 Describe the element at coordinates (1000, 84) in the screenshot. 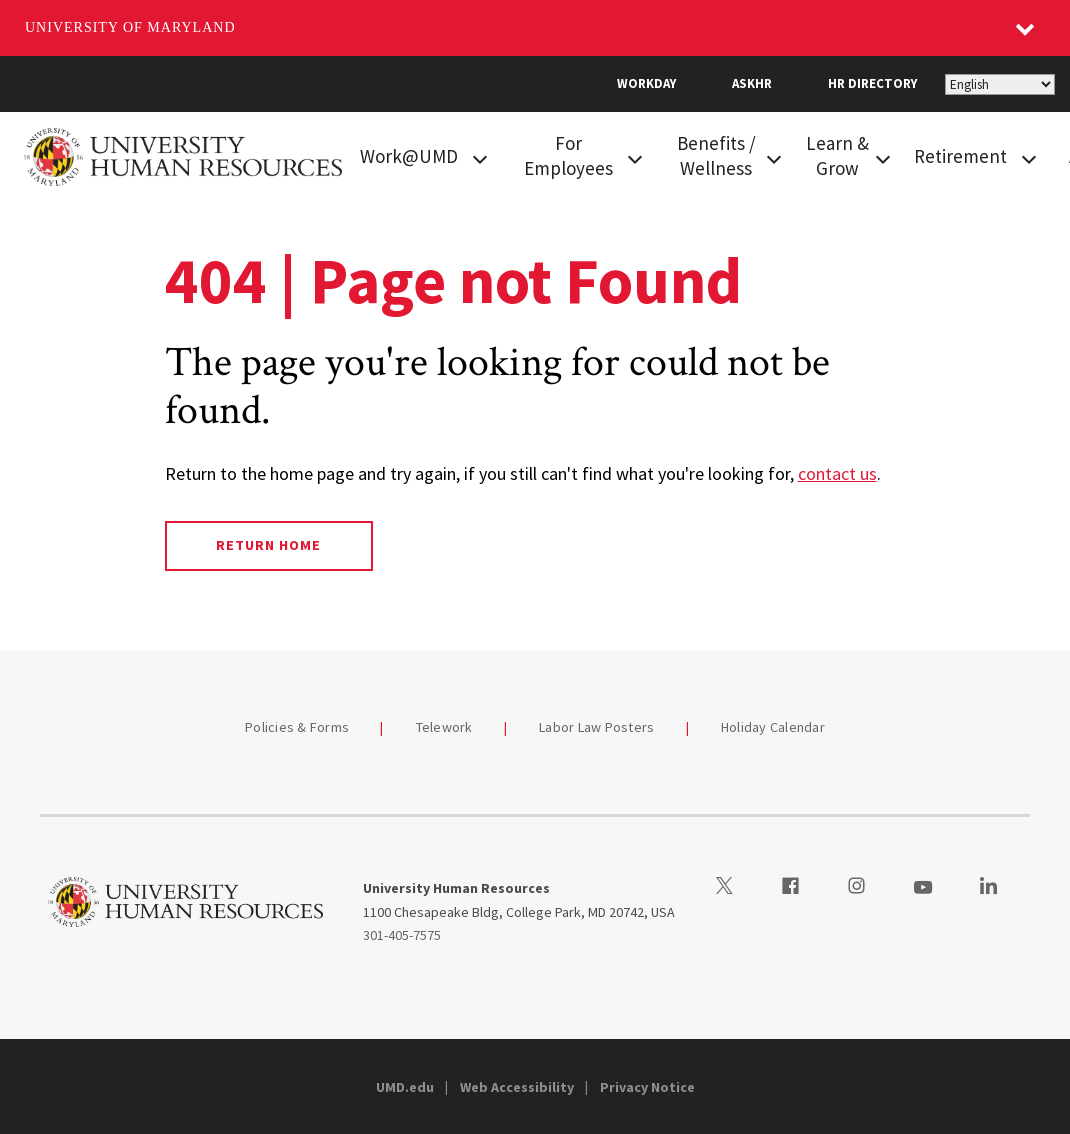

I see `[Select Language]` at that location.